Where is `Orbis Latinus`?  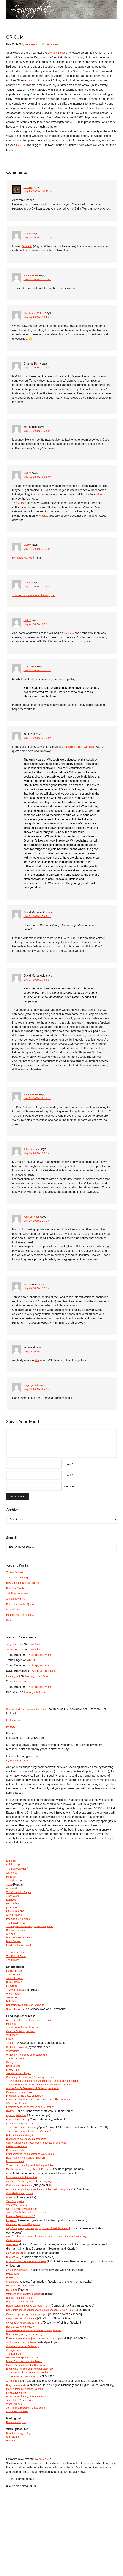
Orbis Latinus is located at coordinates (14, 2283).